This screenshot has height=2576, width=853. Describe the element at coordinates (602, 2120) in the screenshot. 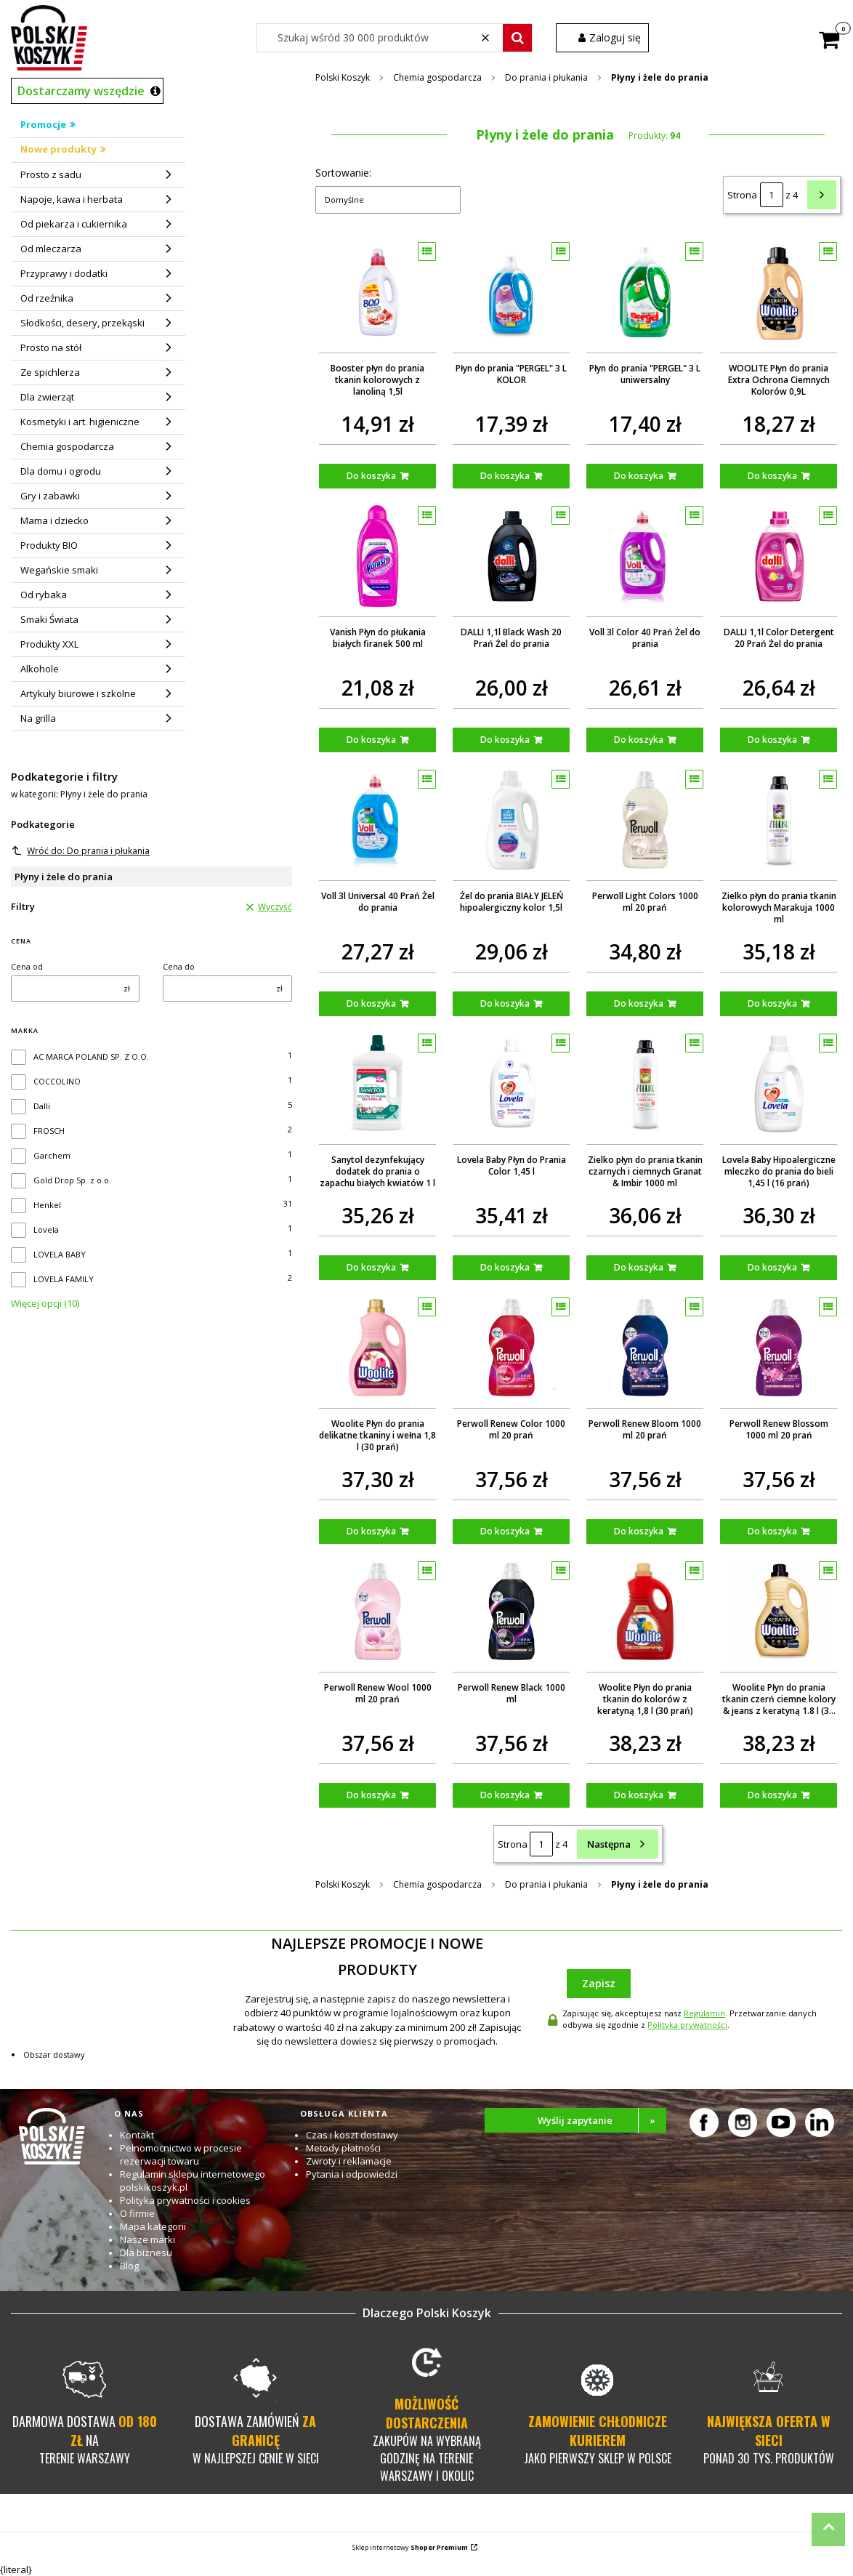

I see `Wyślij zapytanie` at that location.